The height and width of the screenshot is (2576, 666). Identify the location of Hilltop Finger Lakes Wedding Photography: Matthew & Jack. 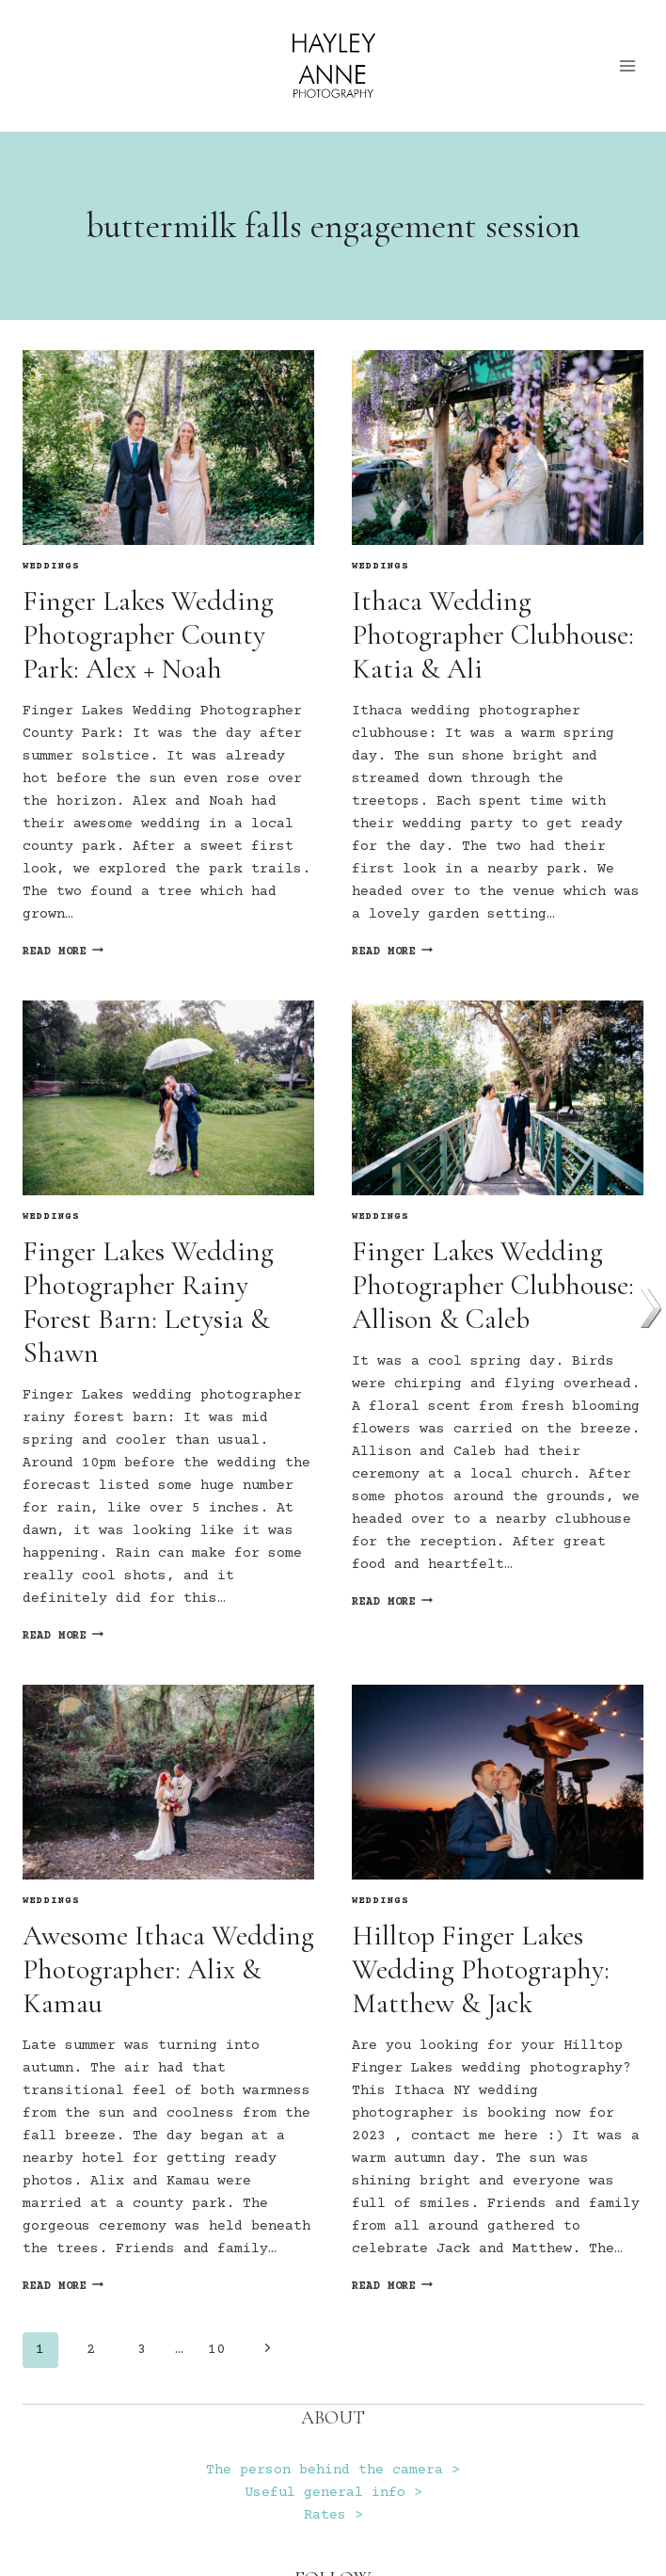
(481, 1969).